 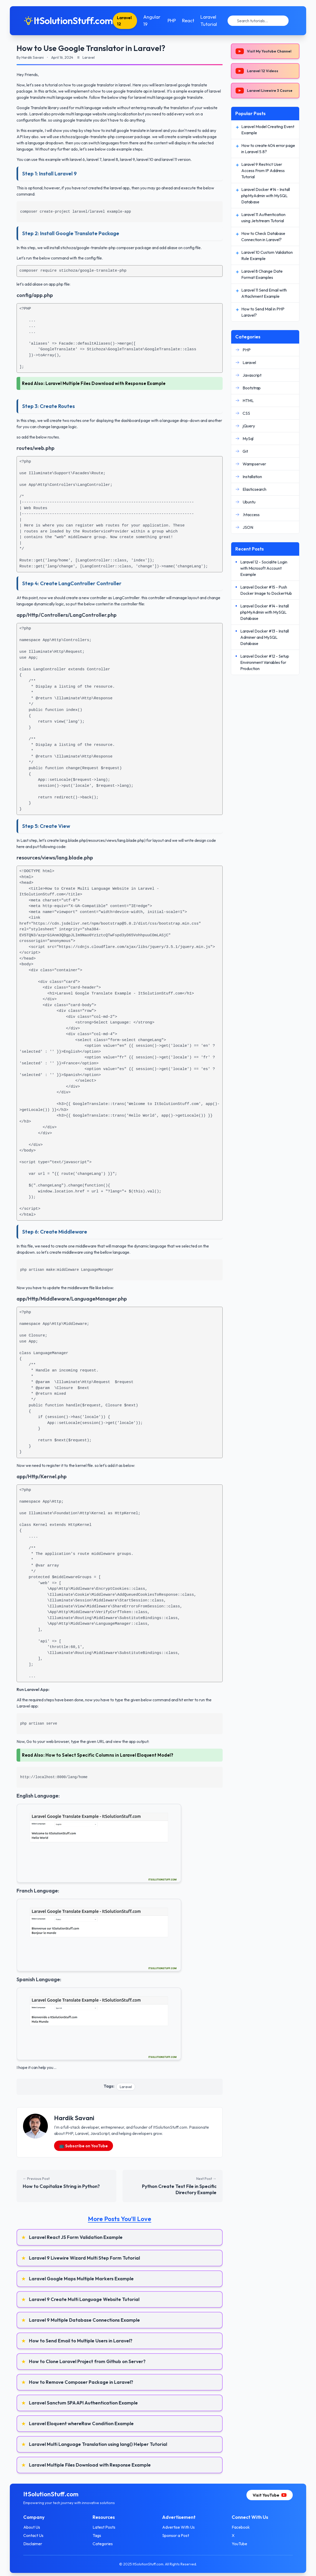 I want to click on How to Select Specific Columns in Laravel Eloquent Model?, so click(x=110, y=1755).